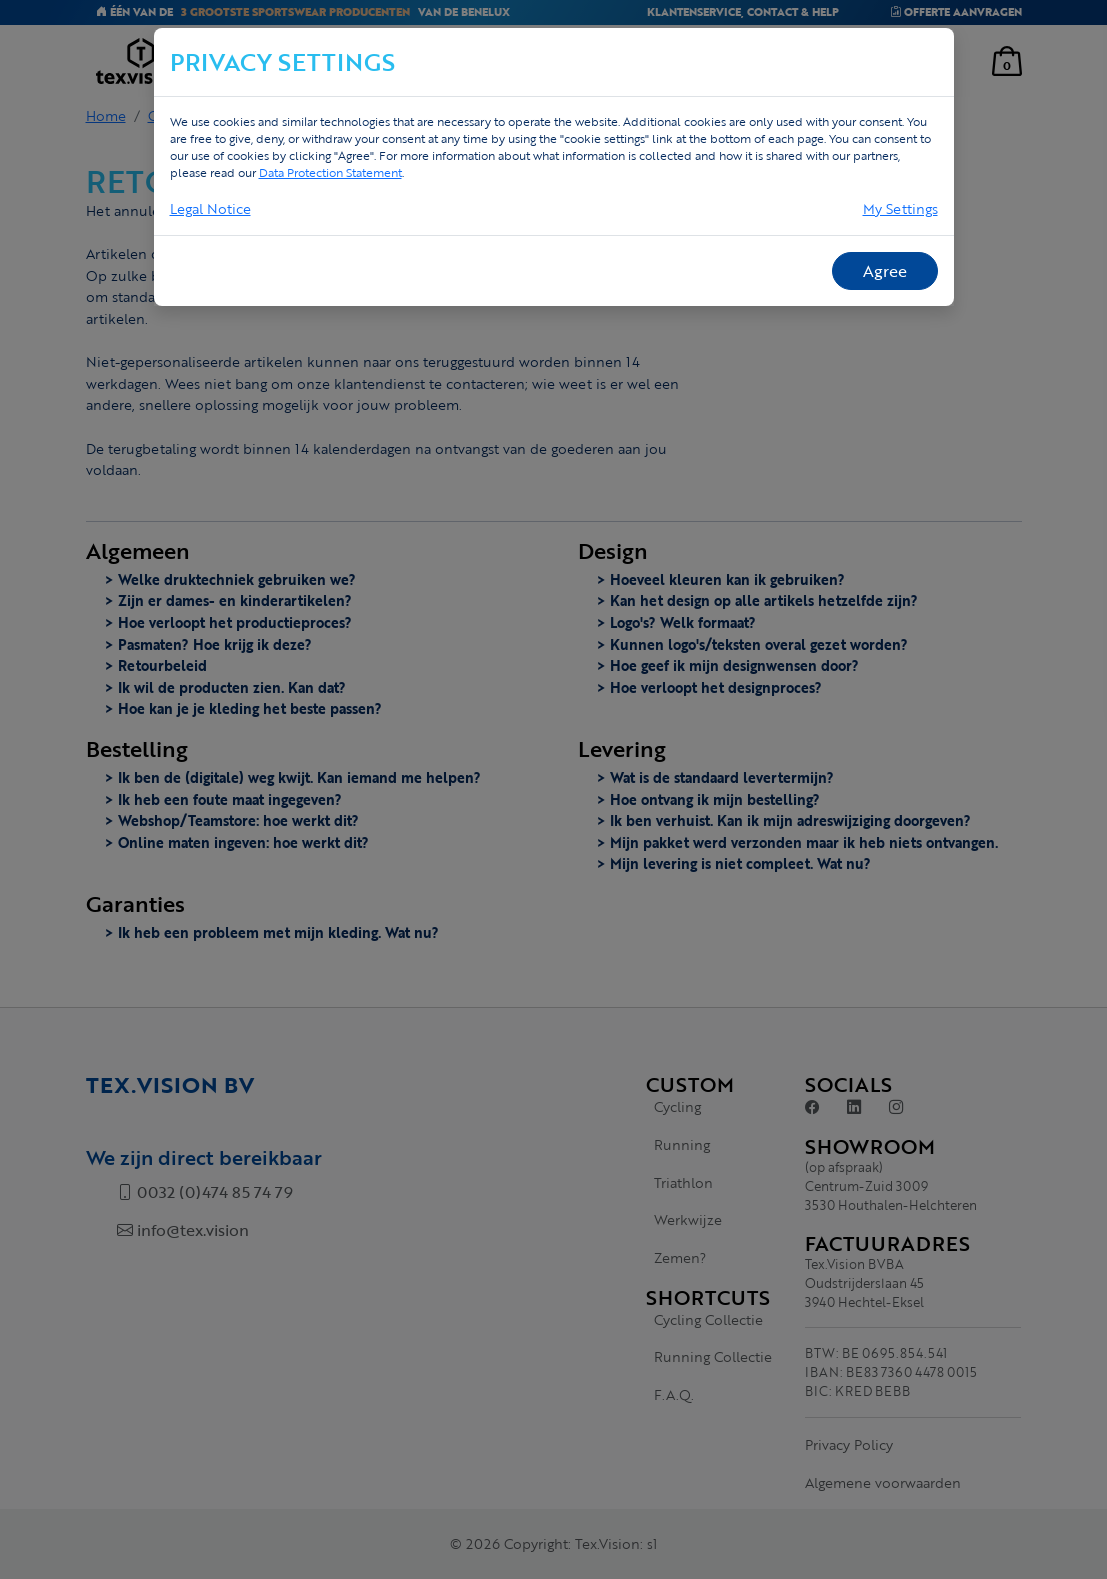 Image resolution: width=1107 pixels, height=1579 pixels. Describe the element at coordinates (900, 208) in the screenshot. I see `My Settings` at that location.